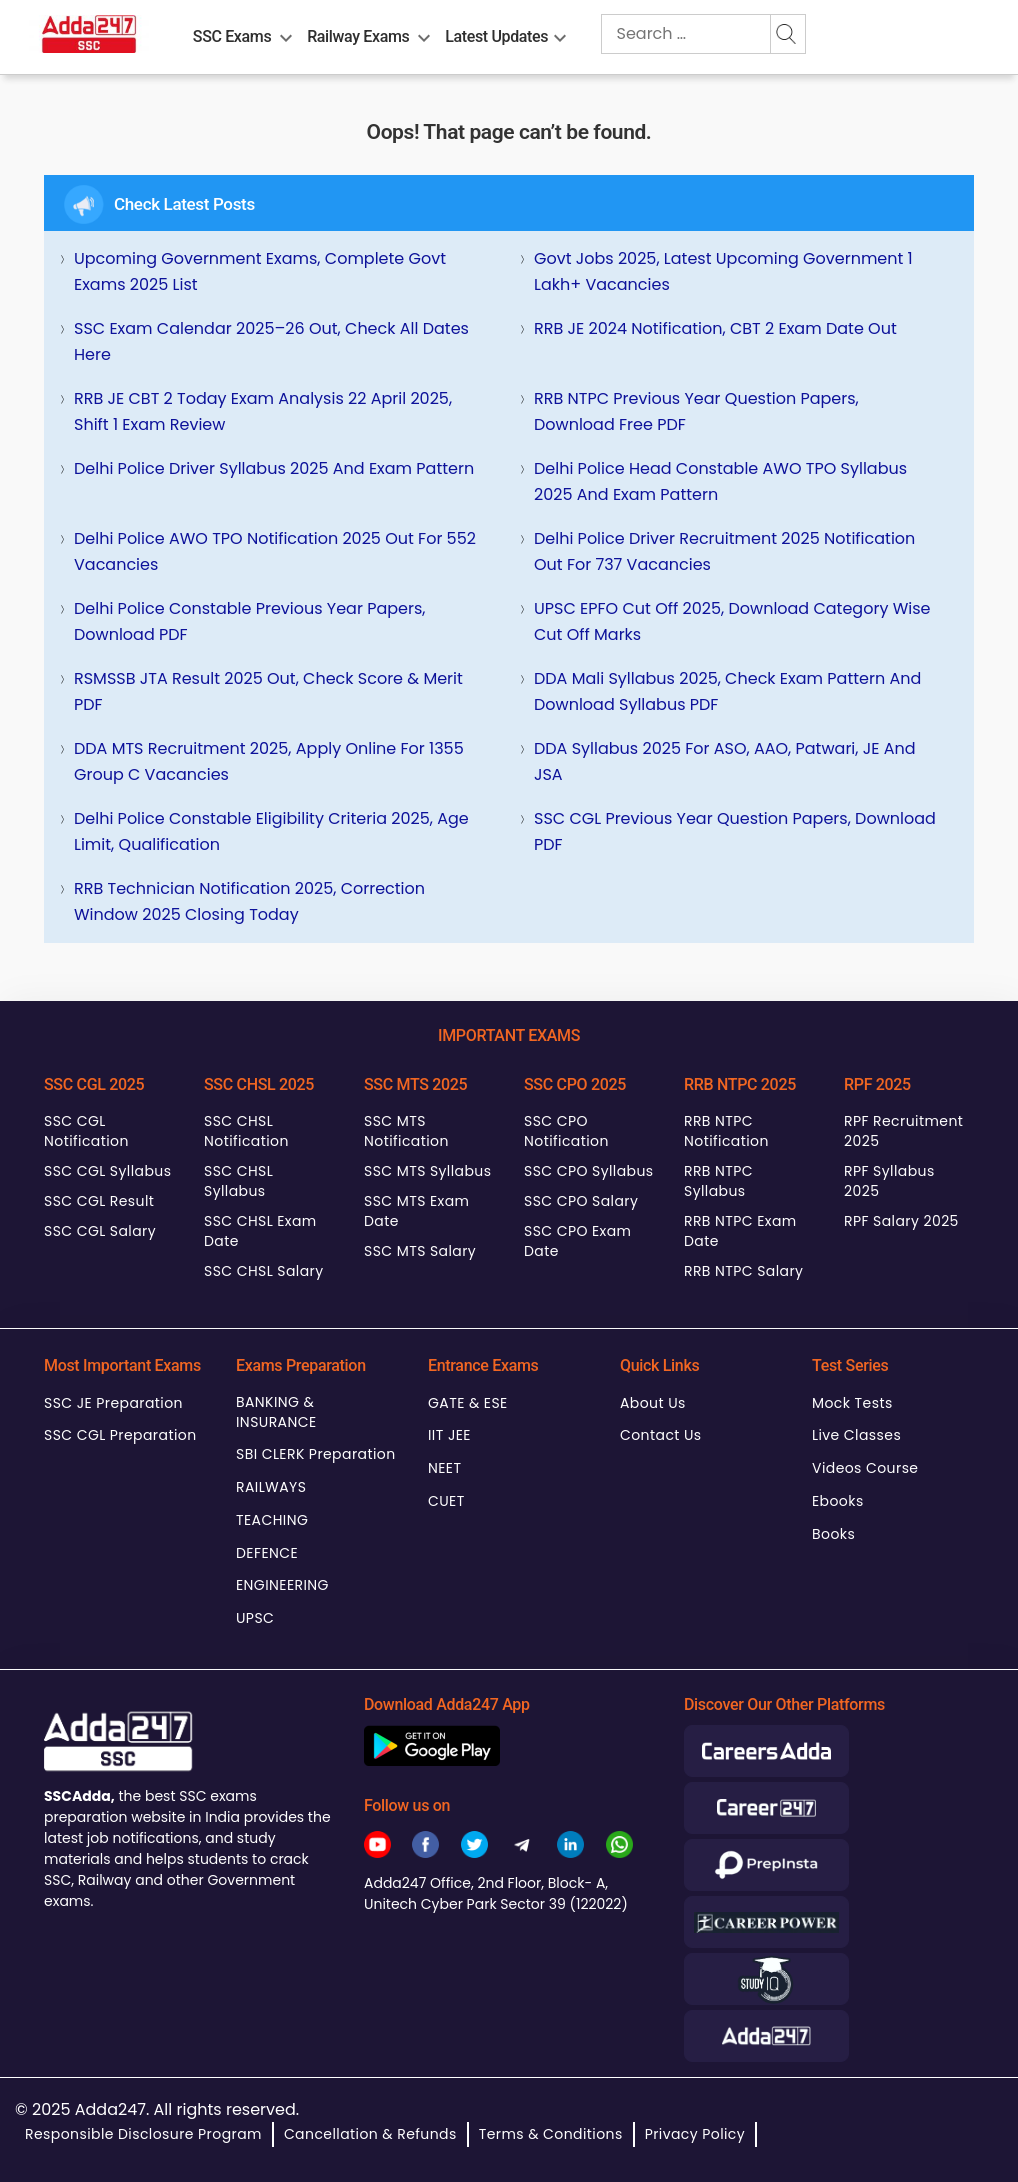 This screenshot has width=1018, height=2182. Describe the element at coordinates (724, 551) in the screenshot. I see `Delhi Police Driver Recruitment 2025 Notification Out for 737 Vacancies` at that location.